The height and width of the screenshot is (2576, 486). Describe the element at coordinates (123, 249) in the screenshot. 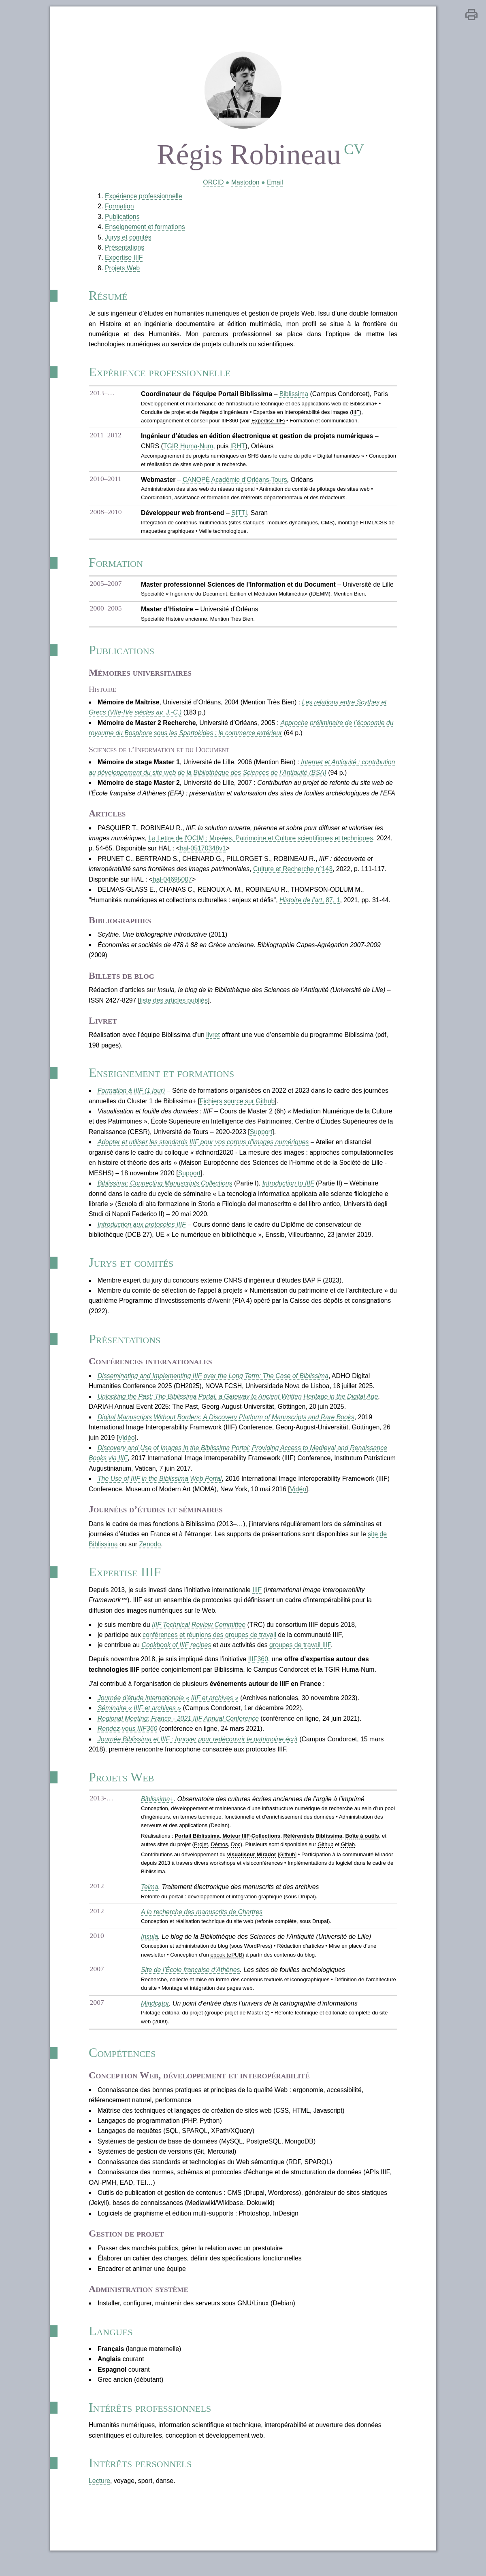

I see `Présentations` at that location.